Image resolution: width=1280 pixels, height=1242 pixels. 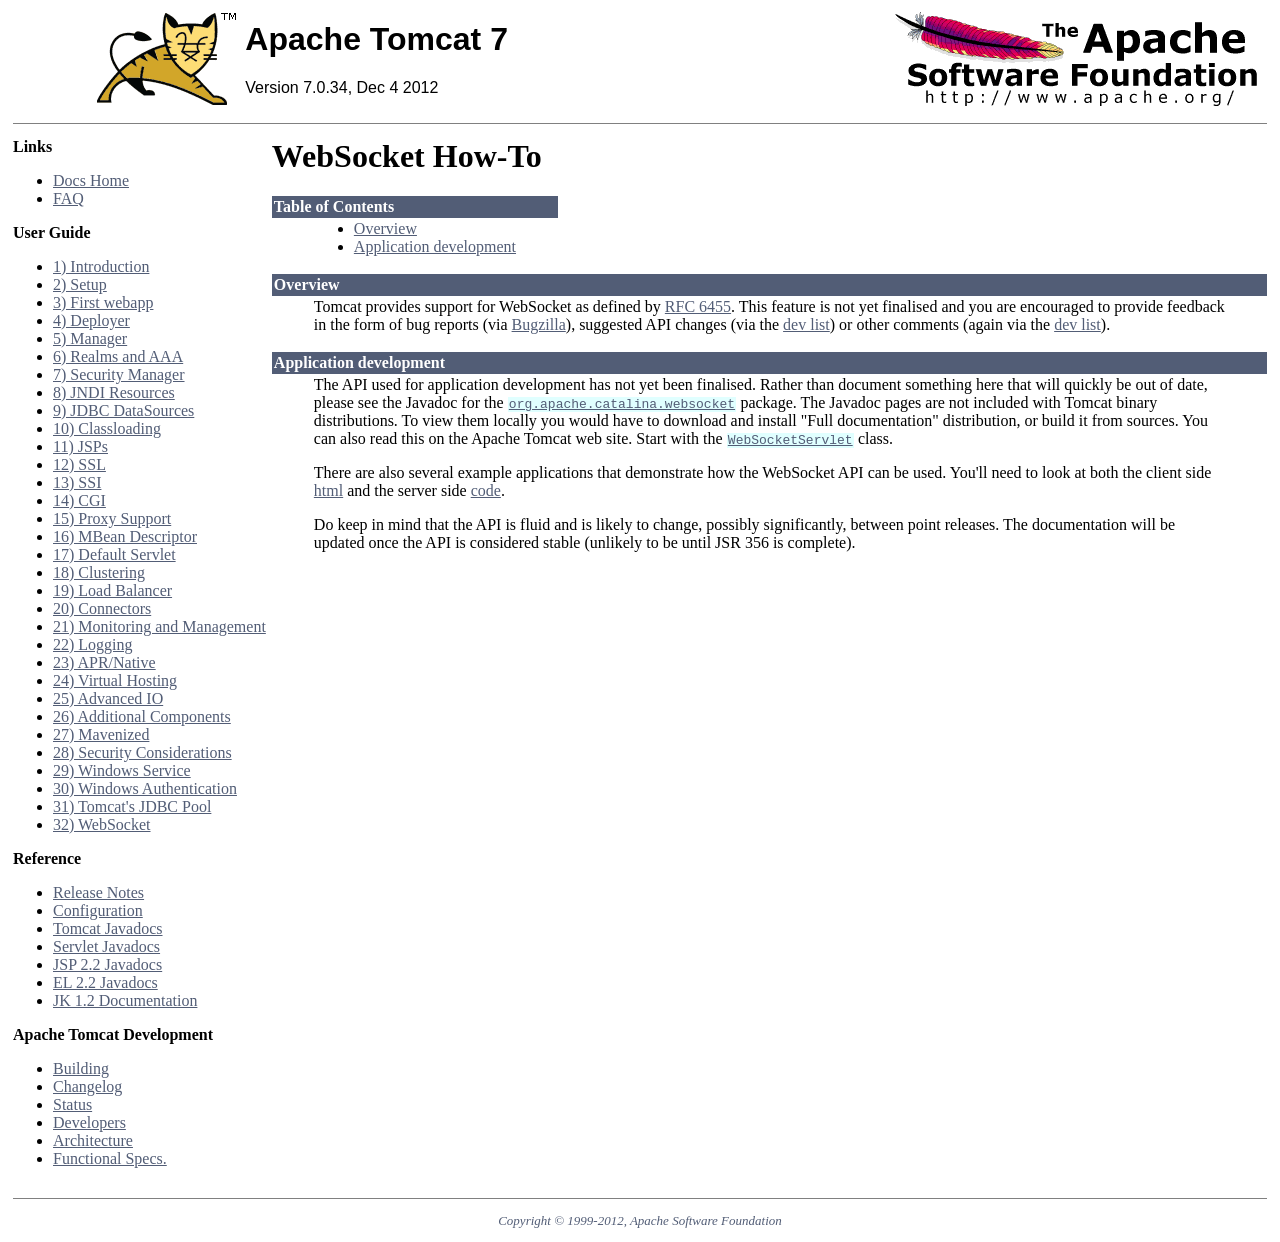 What do you see at coordinates (81, 1068) in the screenshot?
I see `Building` at bounding box center [81, 1068].